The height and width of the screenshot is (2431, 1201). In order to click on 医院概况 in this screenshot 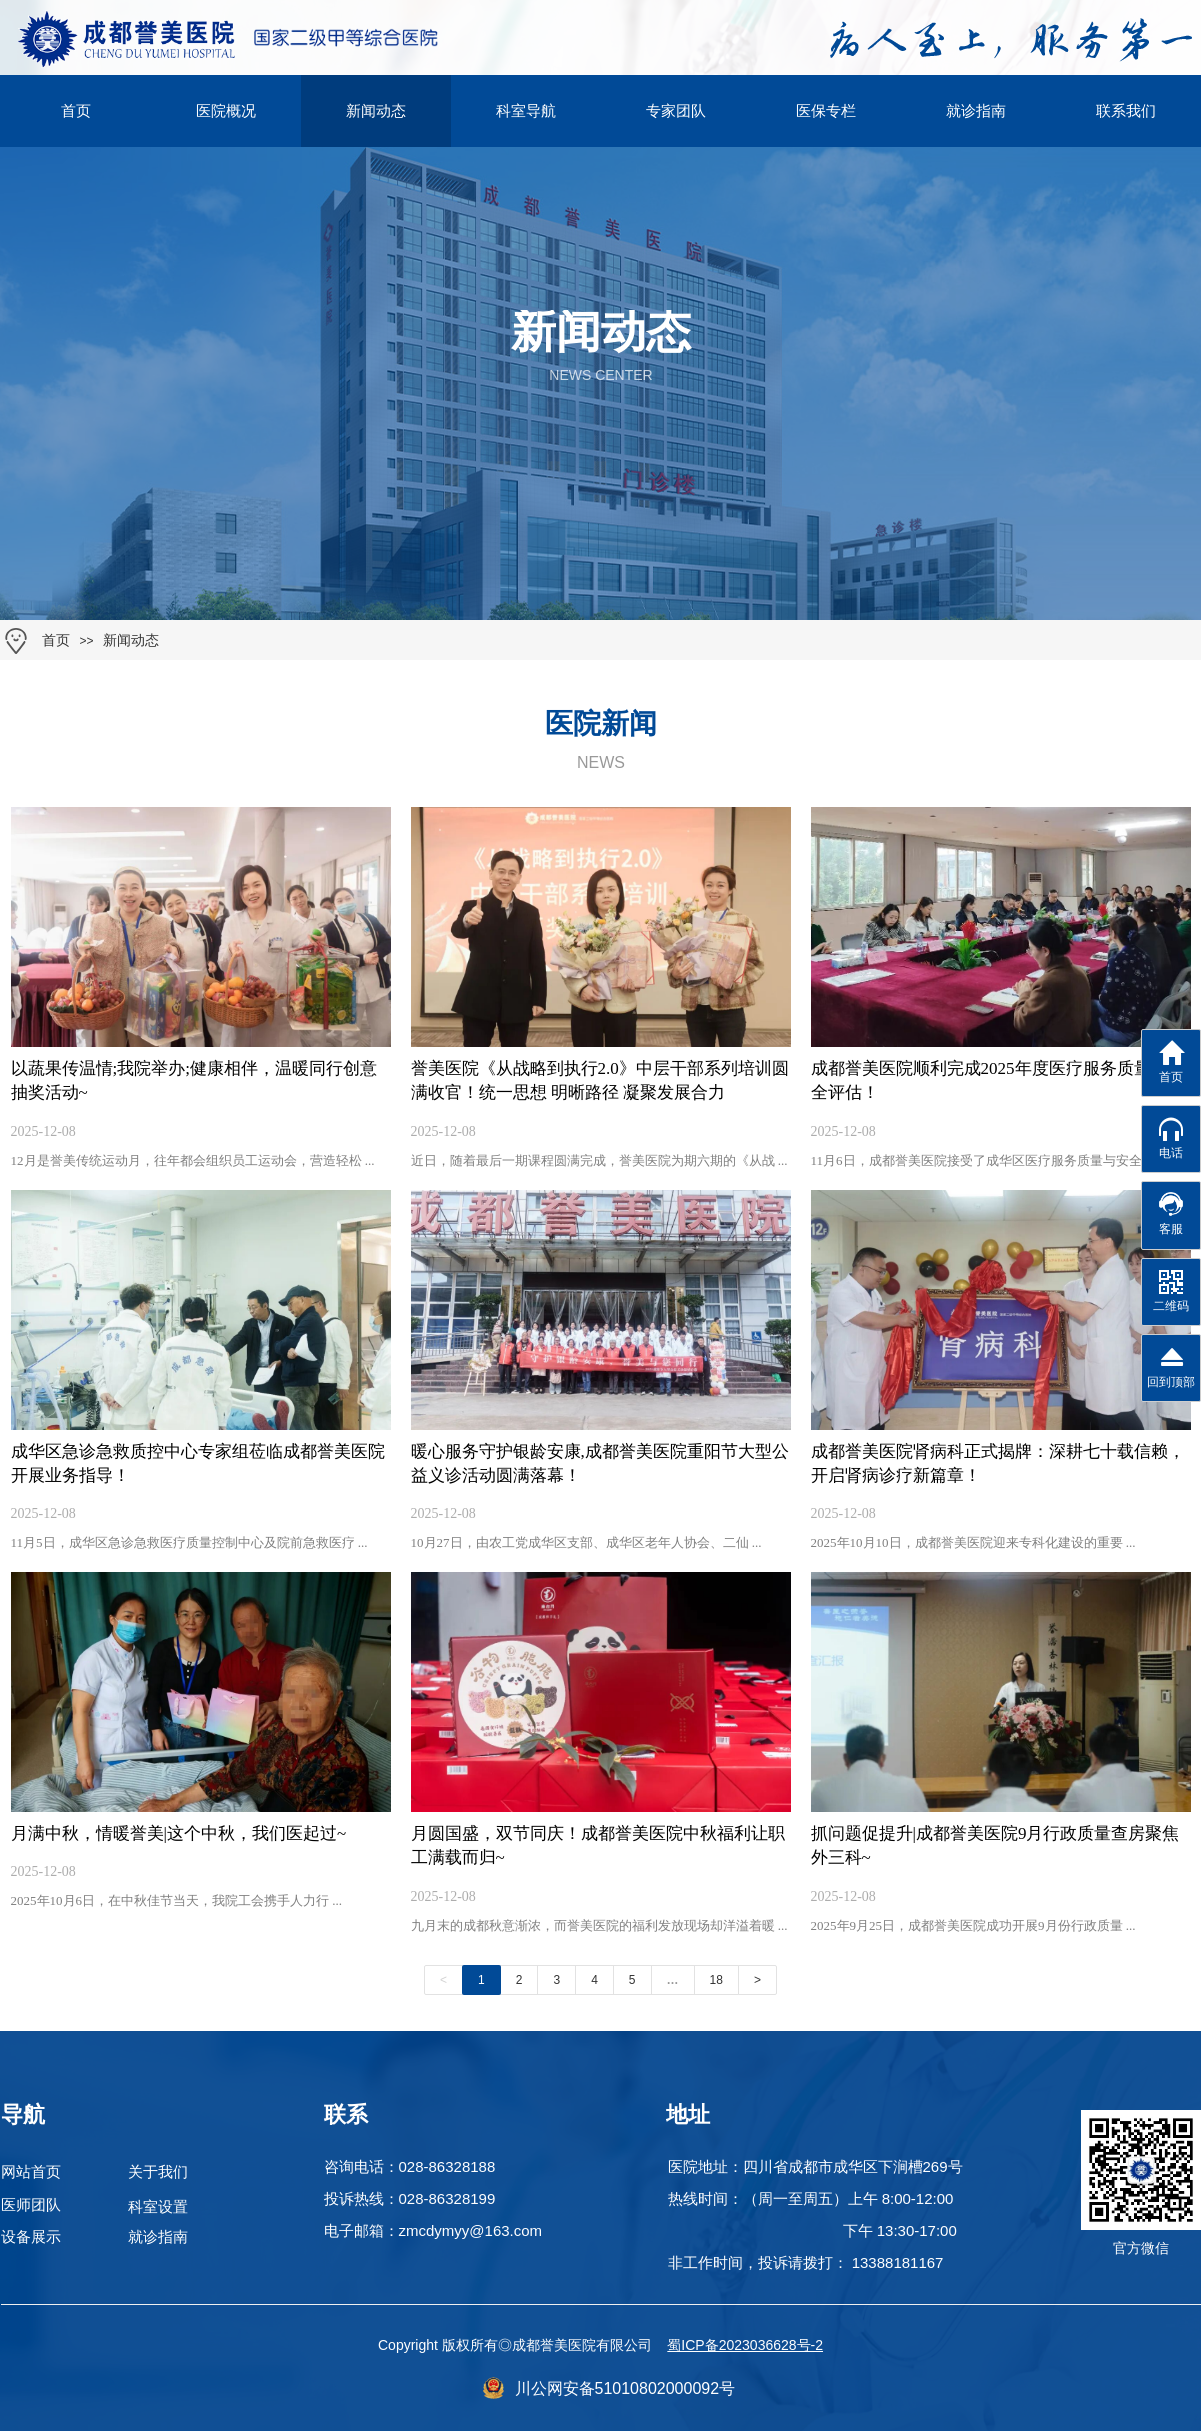, I will do `click(226, 111)`.